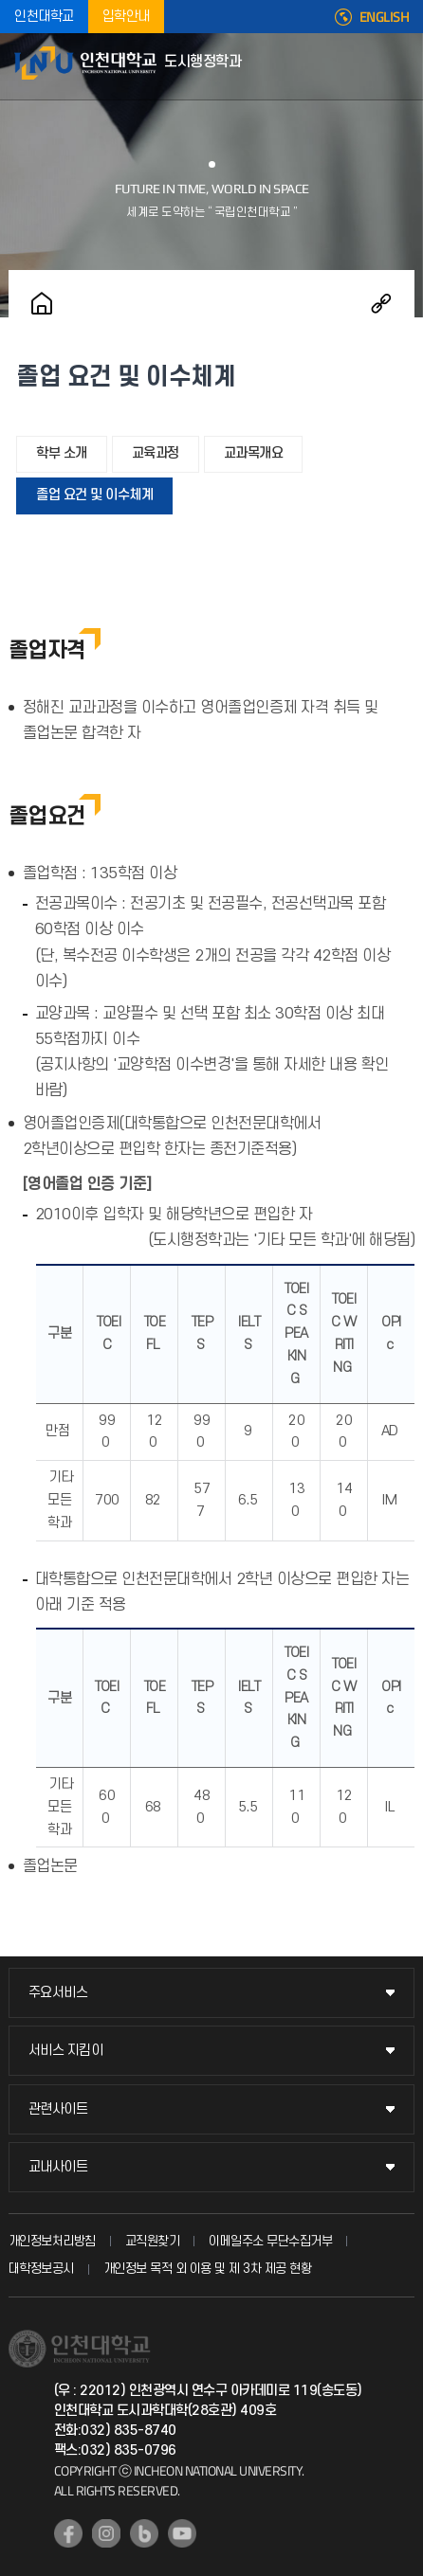  What do you see at coordinates (52, 2241) in the screenshot?
I see `개인정보처리방침` at bounding box center [52, 2241].